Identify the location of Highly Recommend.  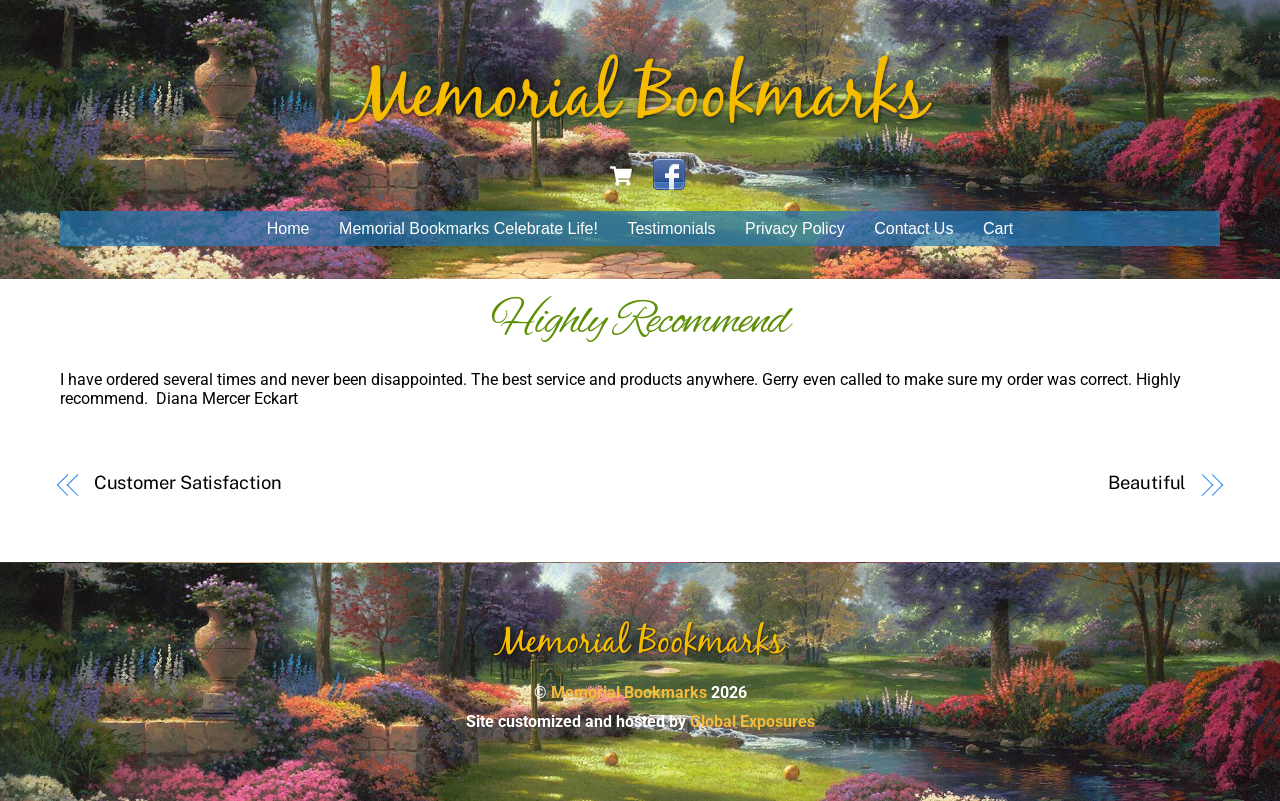
(640, 322).